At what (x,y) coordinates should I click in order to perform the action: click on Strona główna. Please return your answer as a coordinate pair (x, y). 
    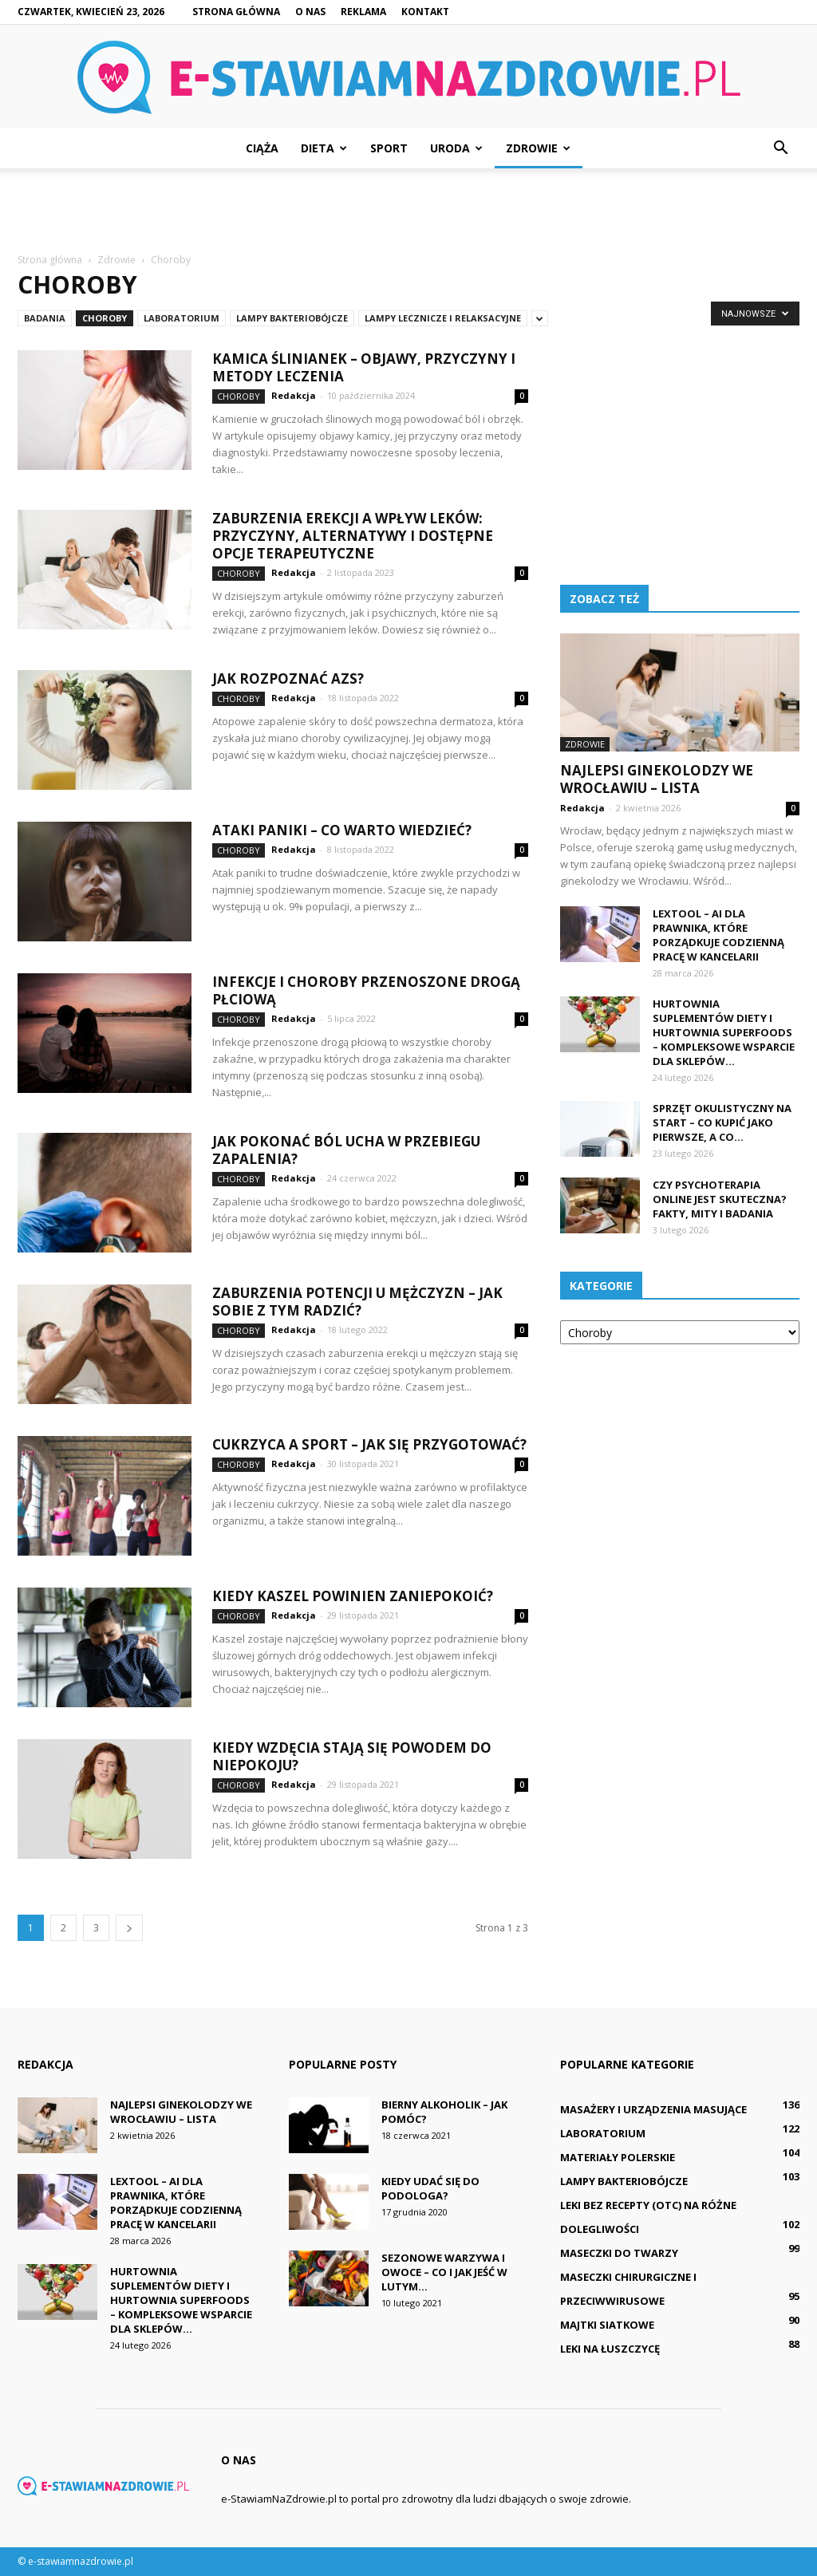
    Looking at the image, I should click on (236, 11).